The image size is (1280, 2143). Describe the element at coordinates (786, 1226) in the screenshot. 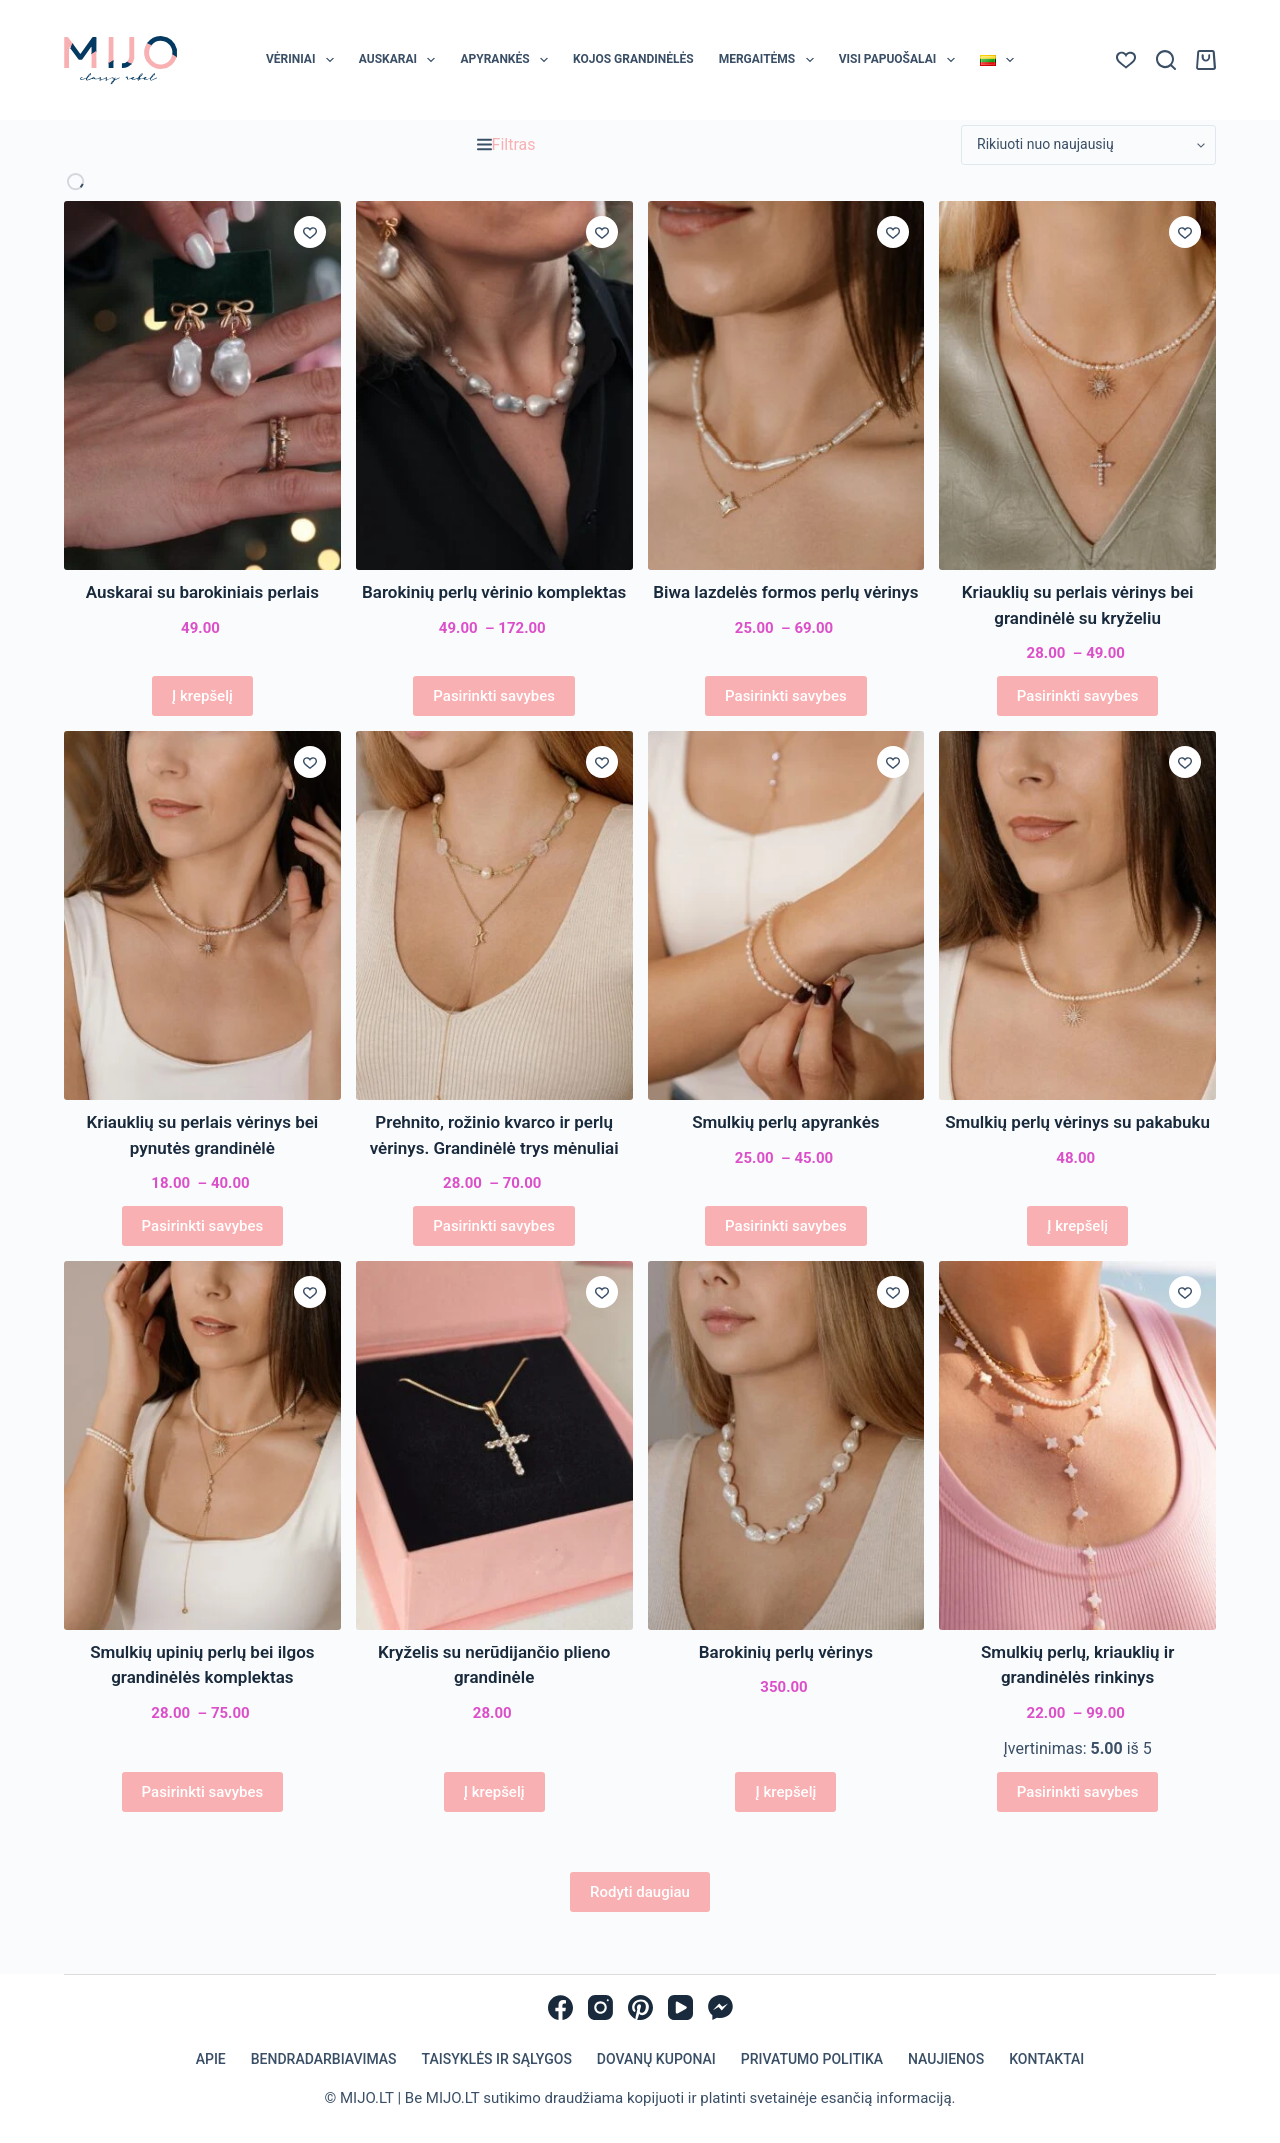

I see `Pasirinkti savybes [Pasirinkti savybes: “Smulkių perlų apyrankės”]` at that location.